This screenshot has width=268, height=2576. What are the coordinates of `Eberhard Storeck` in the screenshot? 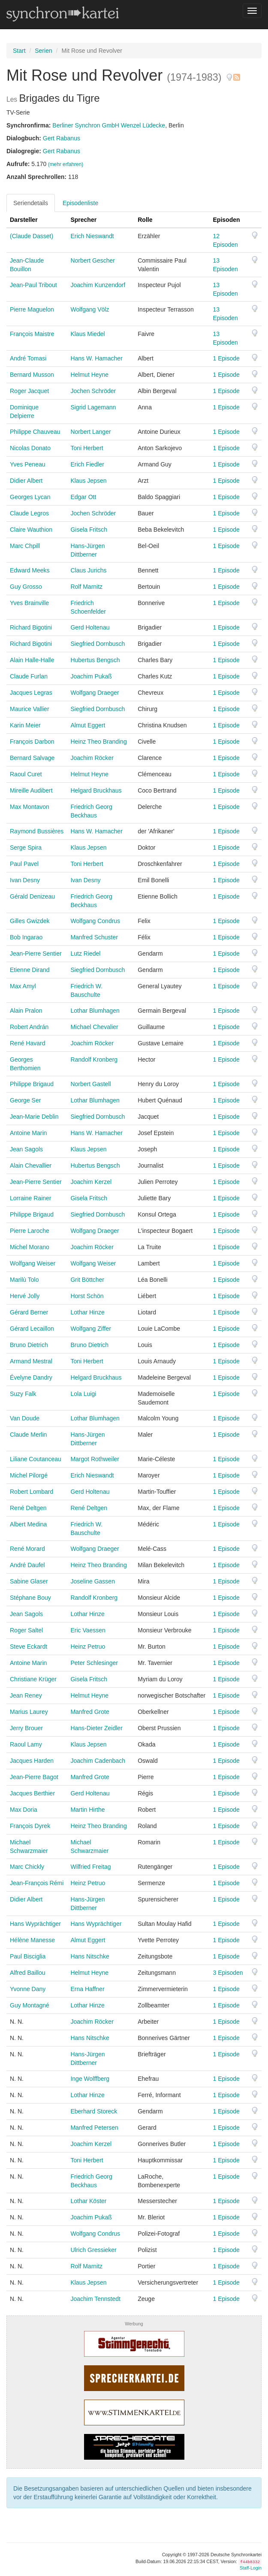 It's located at (93, 2111).